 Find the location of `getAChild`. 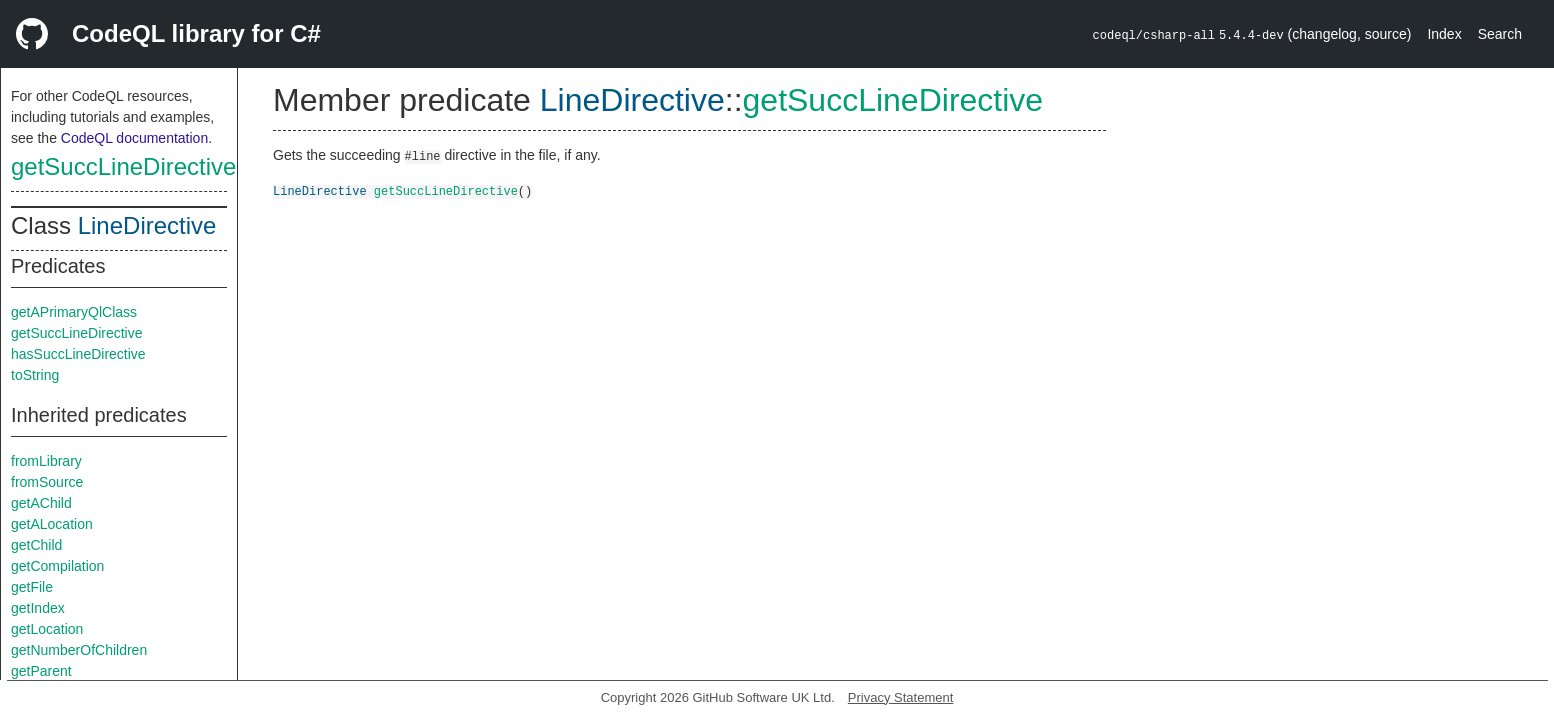

getAChild is located at coordinates (41, 503).